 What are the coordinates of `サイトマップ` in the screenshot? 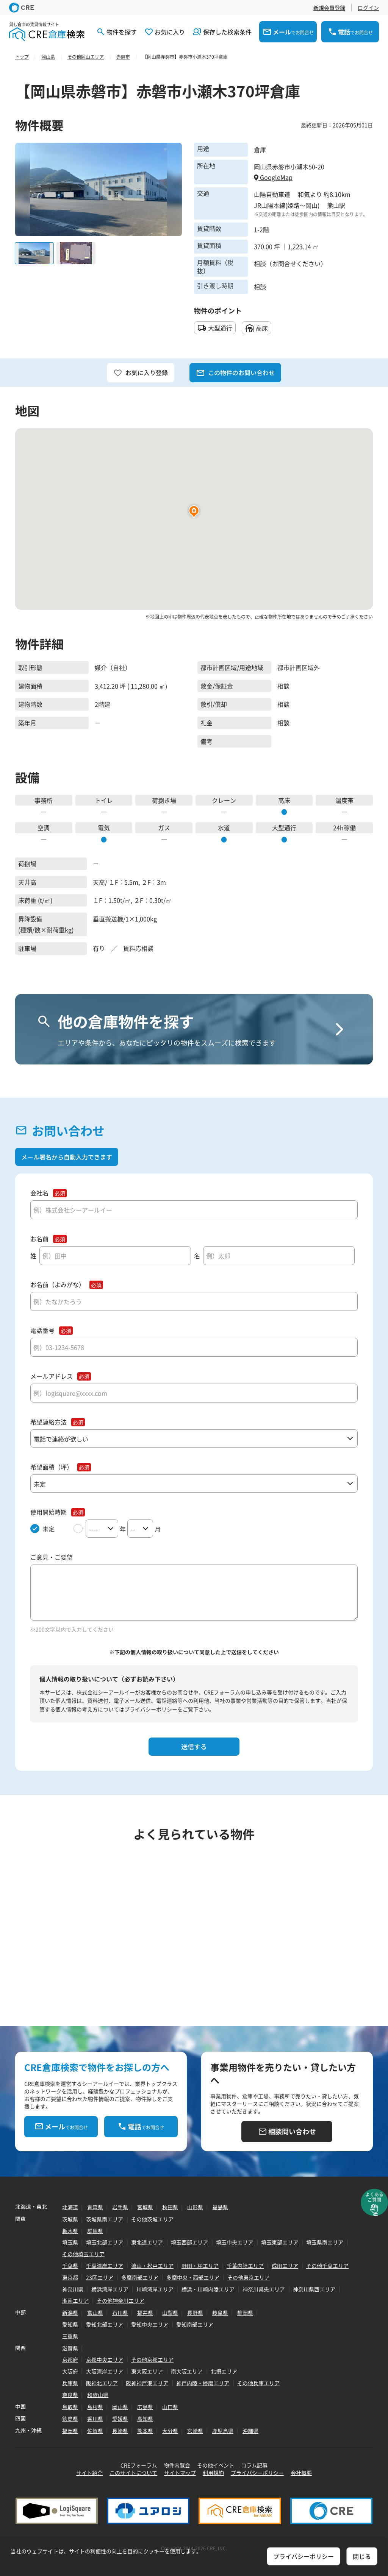 It's located at (180, 2472).